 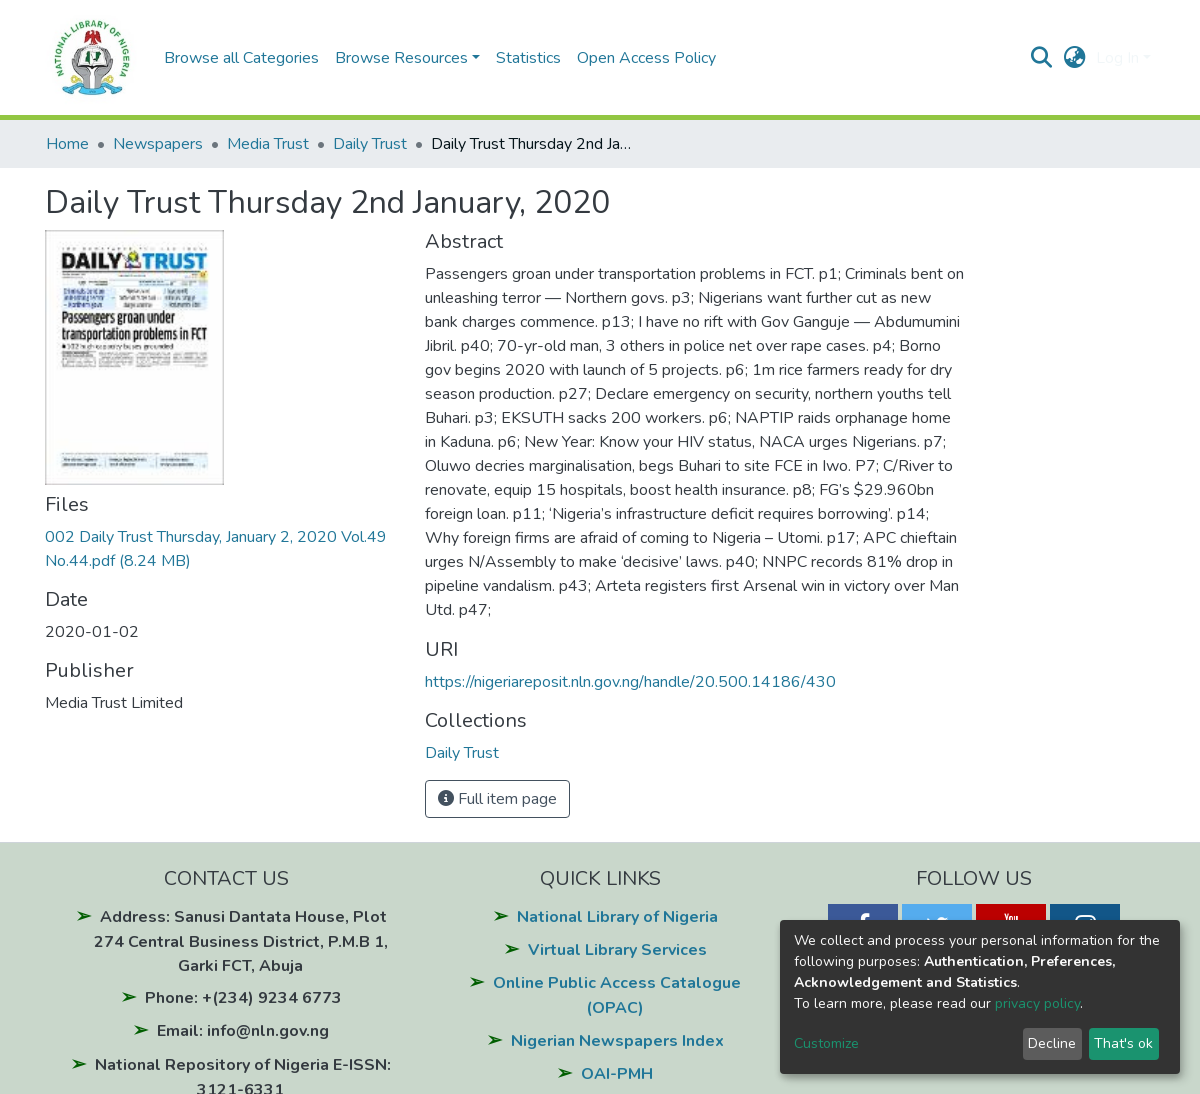 What do you see at coordinates (158, 144) in the screenshot?
I see `Newspapers` at bounding box center [158, 144].